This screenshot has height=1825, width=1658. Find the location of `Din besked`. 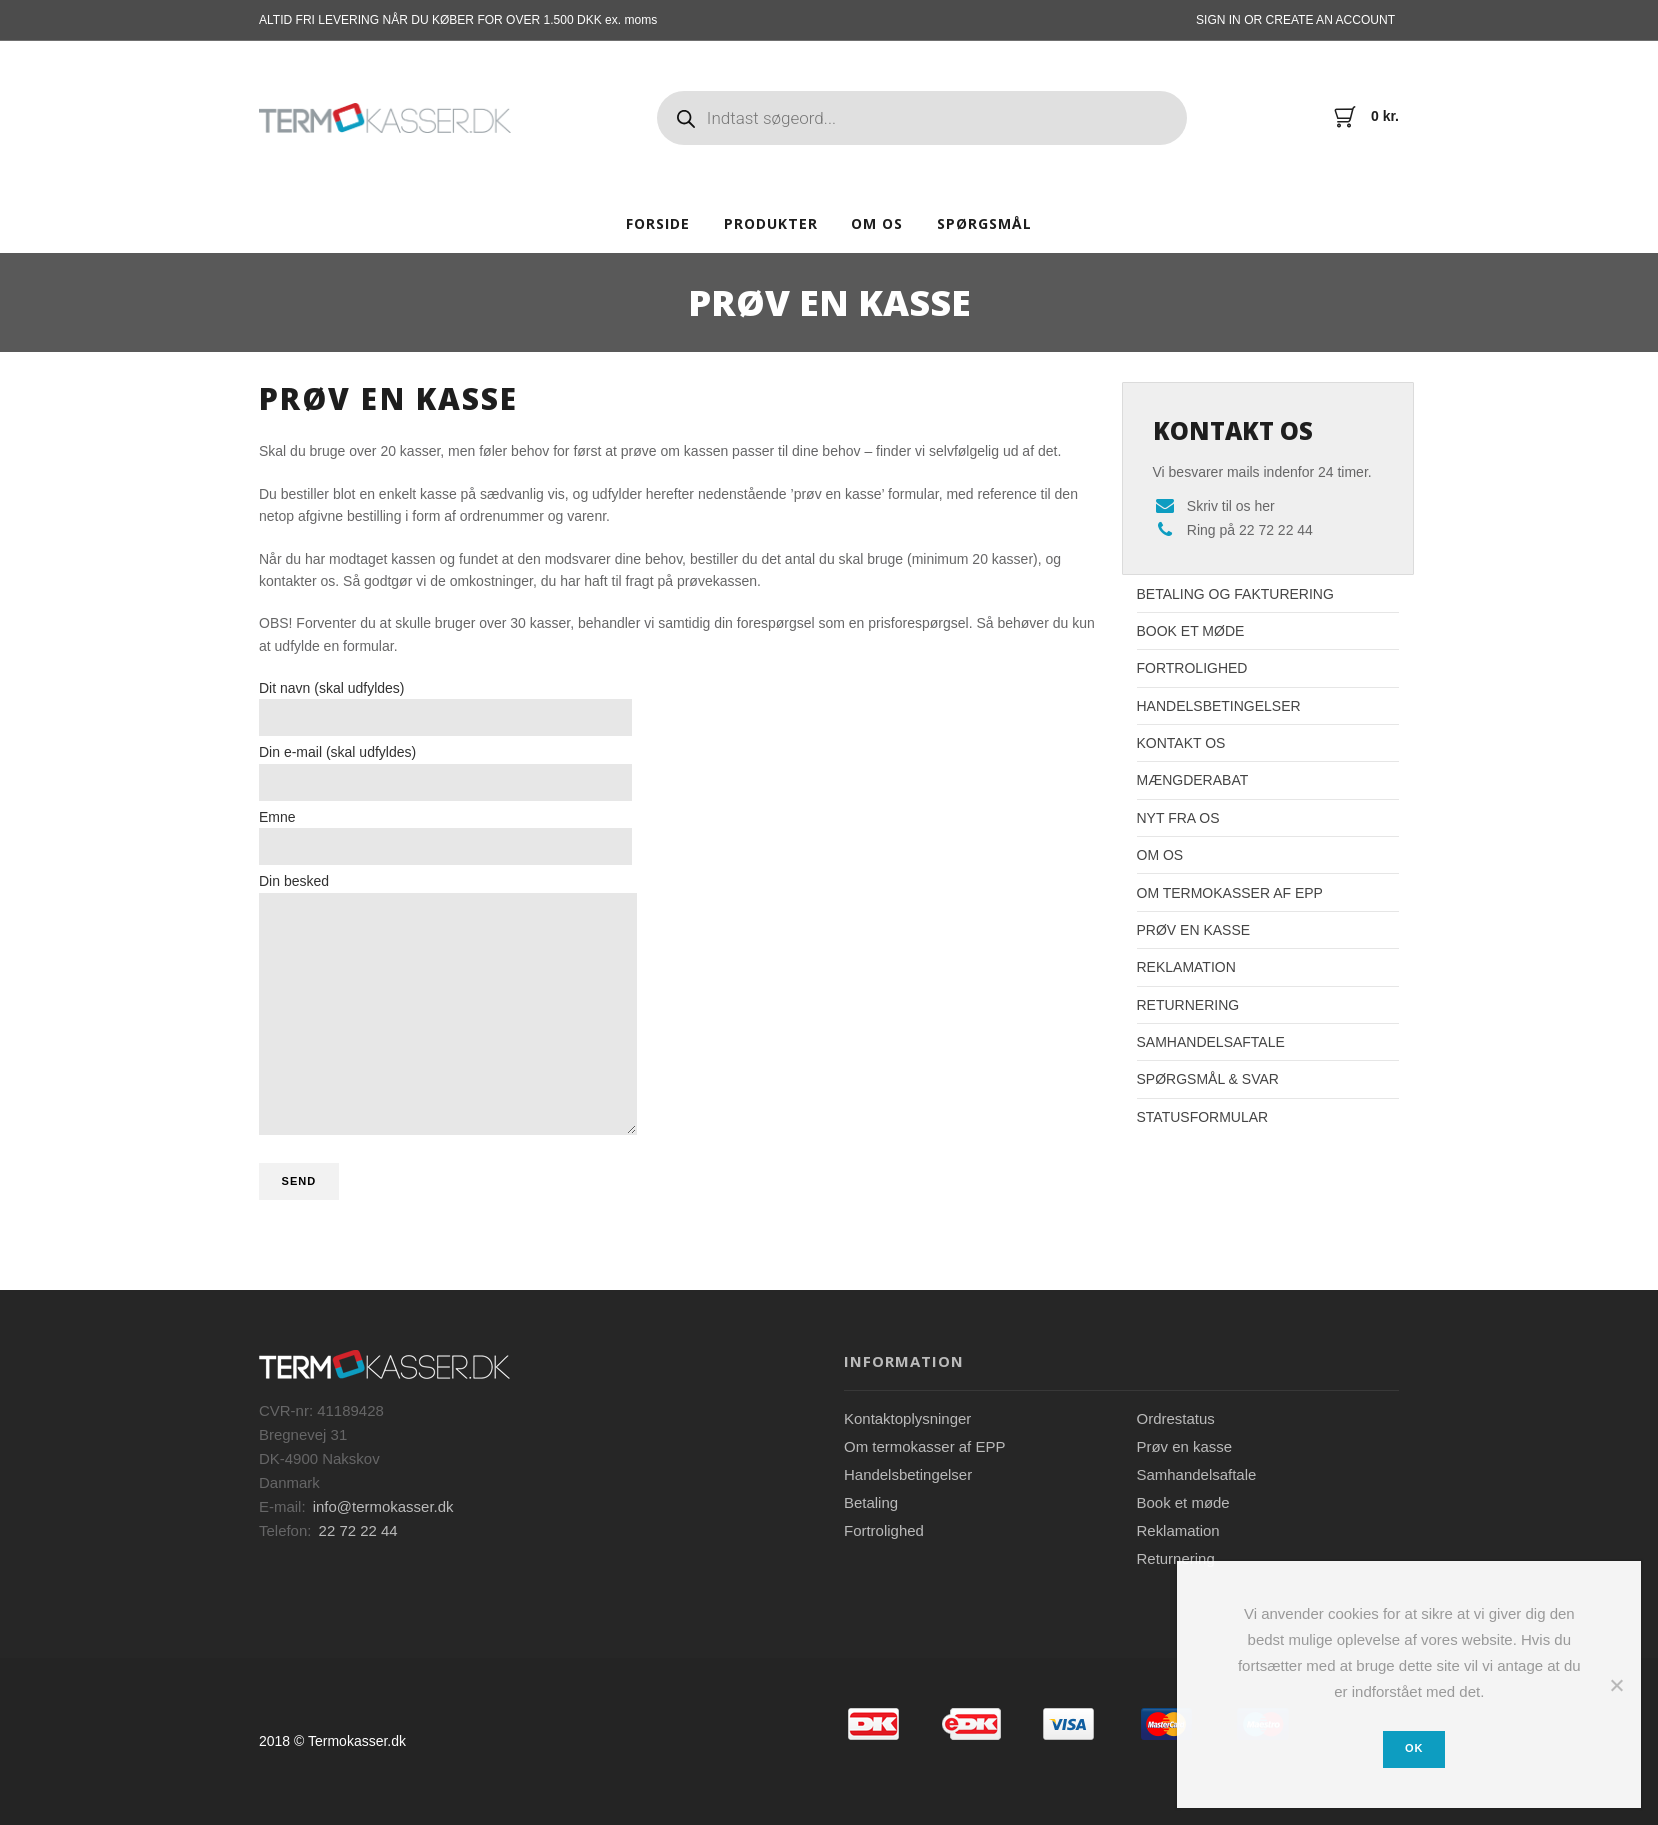

Din besked is located at coordinates (448, 1003).